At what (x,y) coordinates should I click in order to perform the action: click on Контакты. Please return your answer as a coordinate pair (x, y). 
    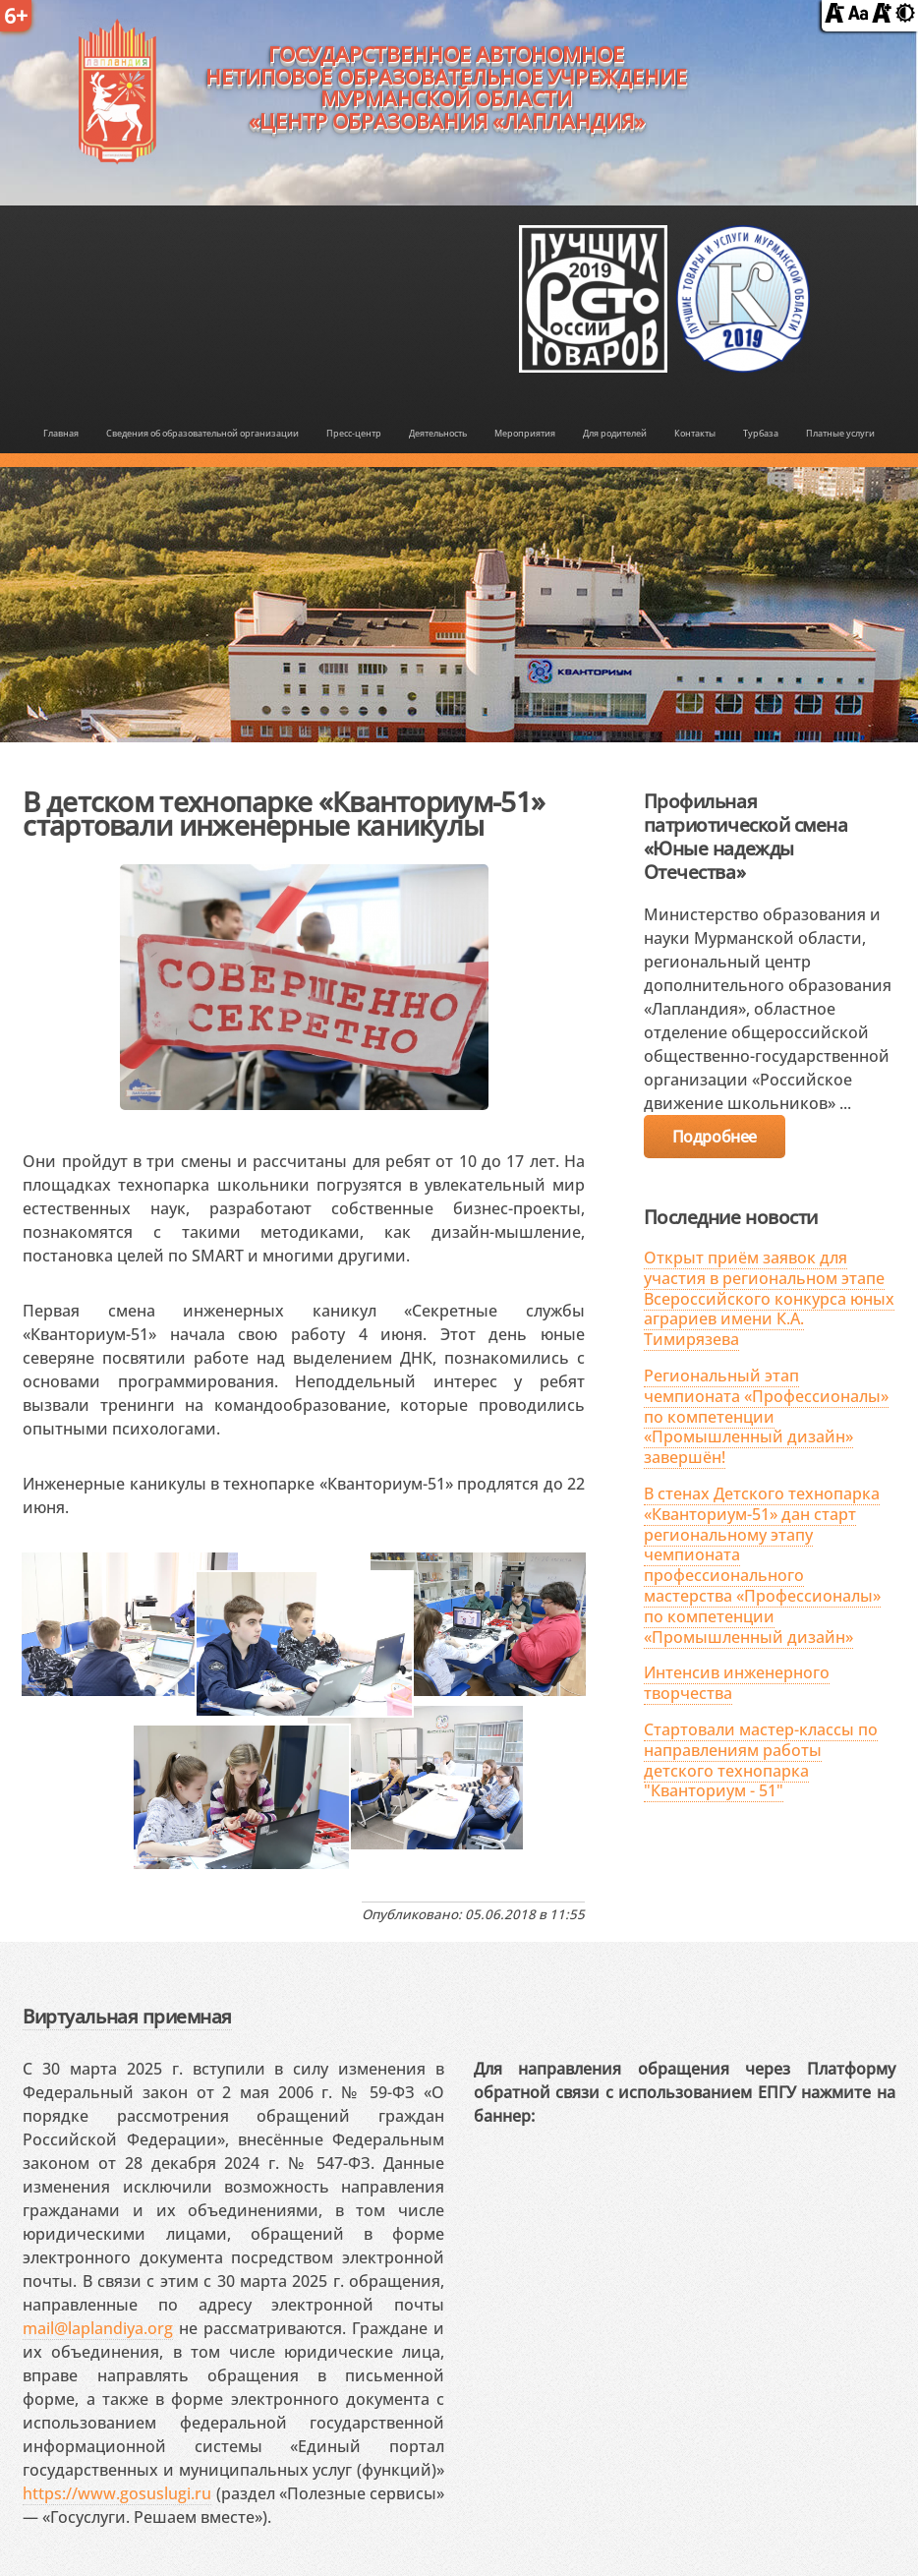
    Looking at the image, I should click on (695, 433).